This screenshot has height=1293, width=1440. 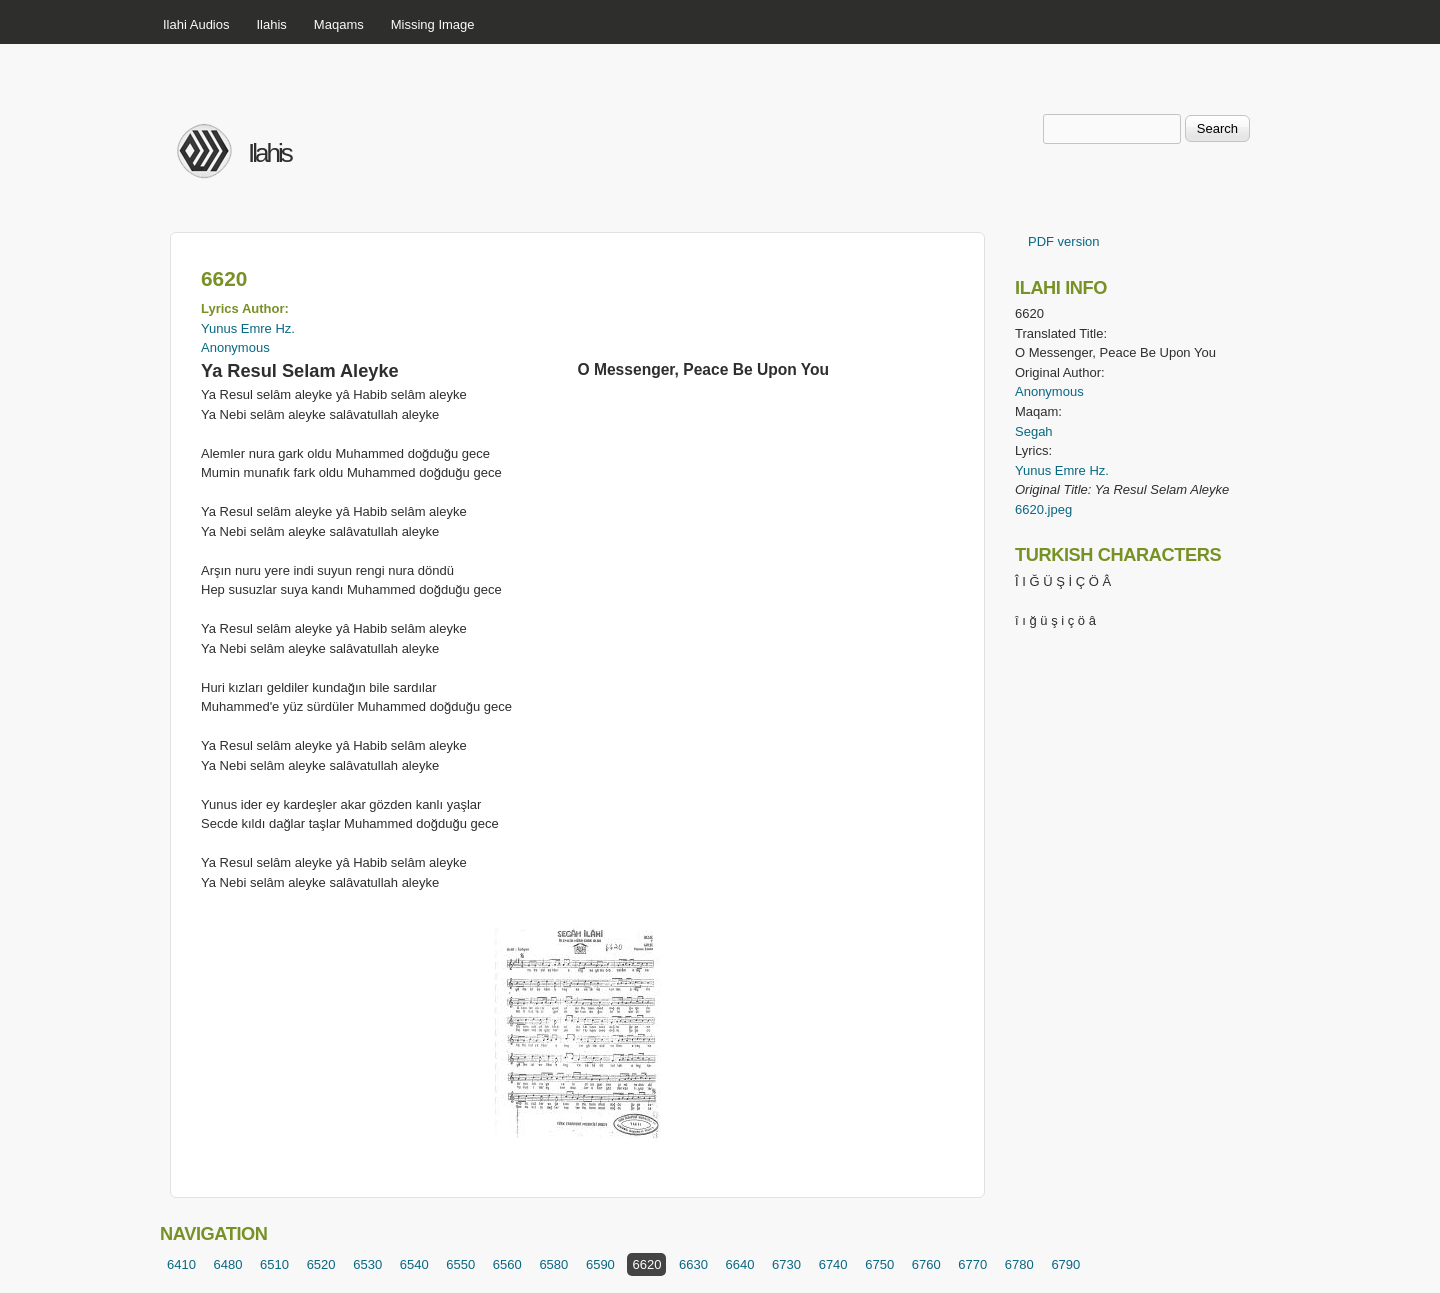 I want to click on 6620, so click(x=646, y=1264).